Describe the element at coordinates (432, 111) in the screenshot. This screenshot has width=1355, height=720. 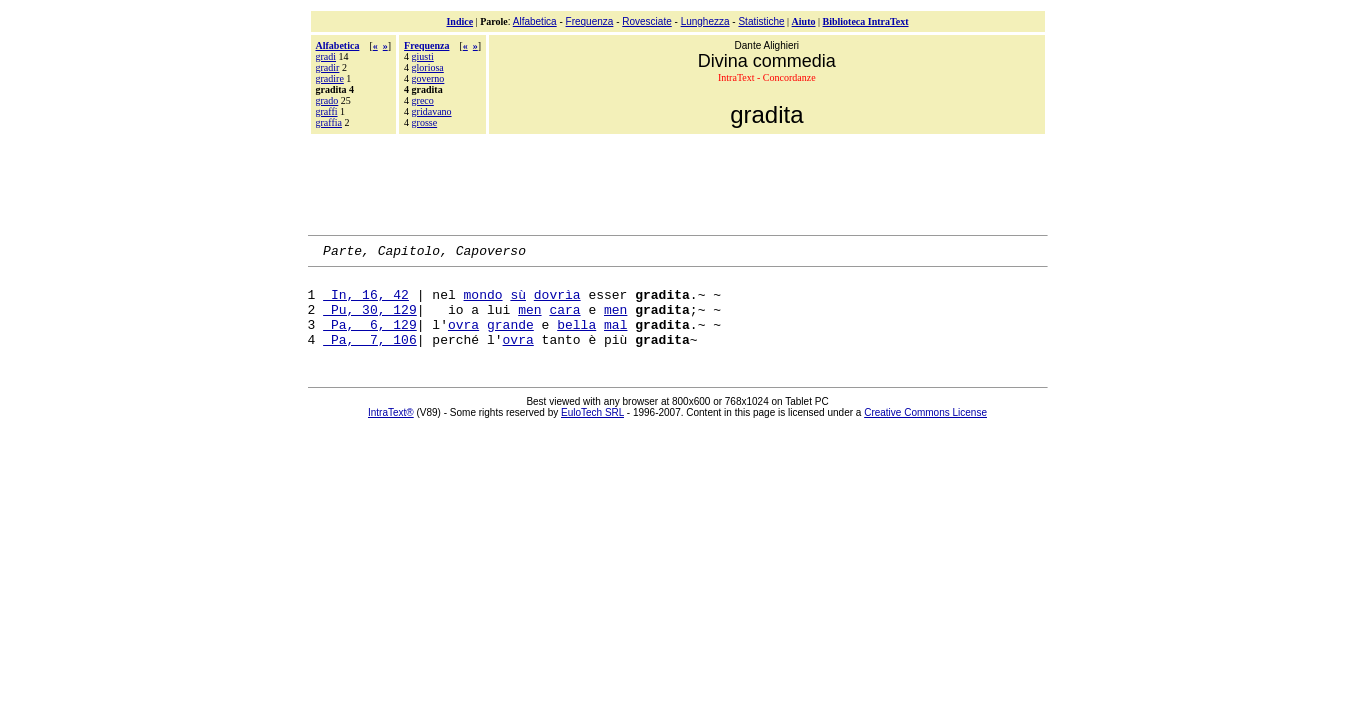
I see `gridavano` at that location.